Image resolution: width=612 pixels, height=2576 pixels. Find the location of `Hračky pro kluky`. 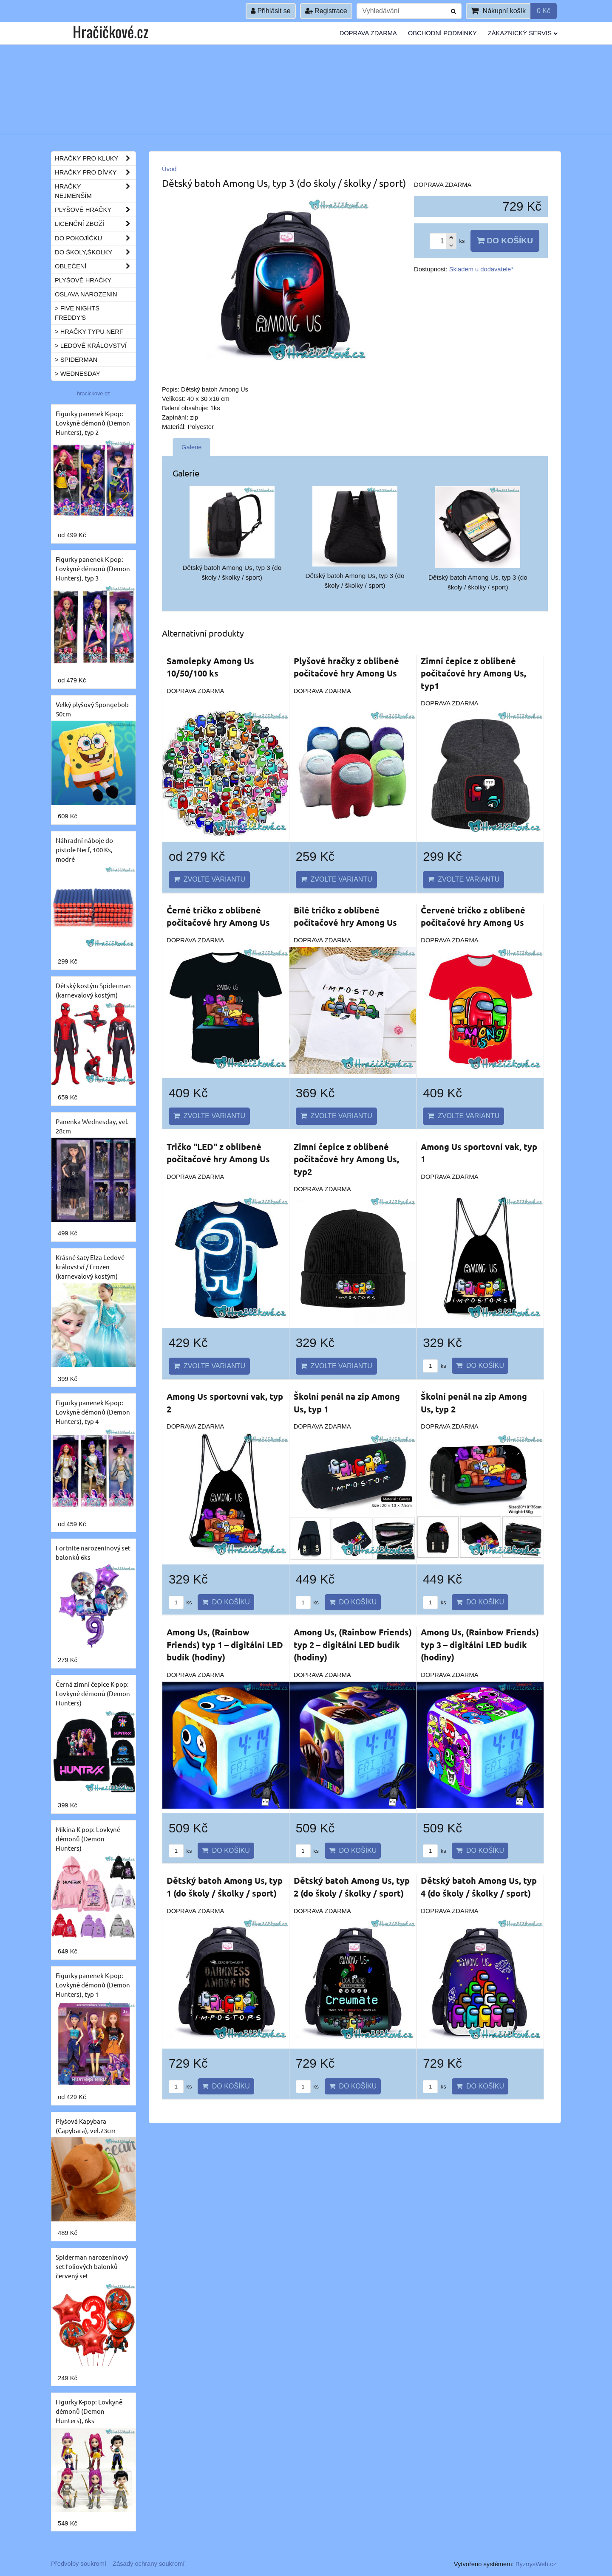

Hračky pro kluky is located at coordinates (95, 158).